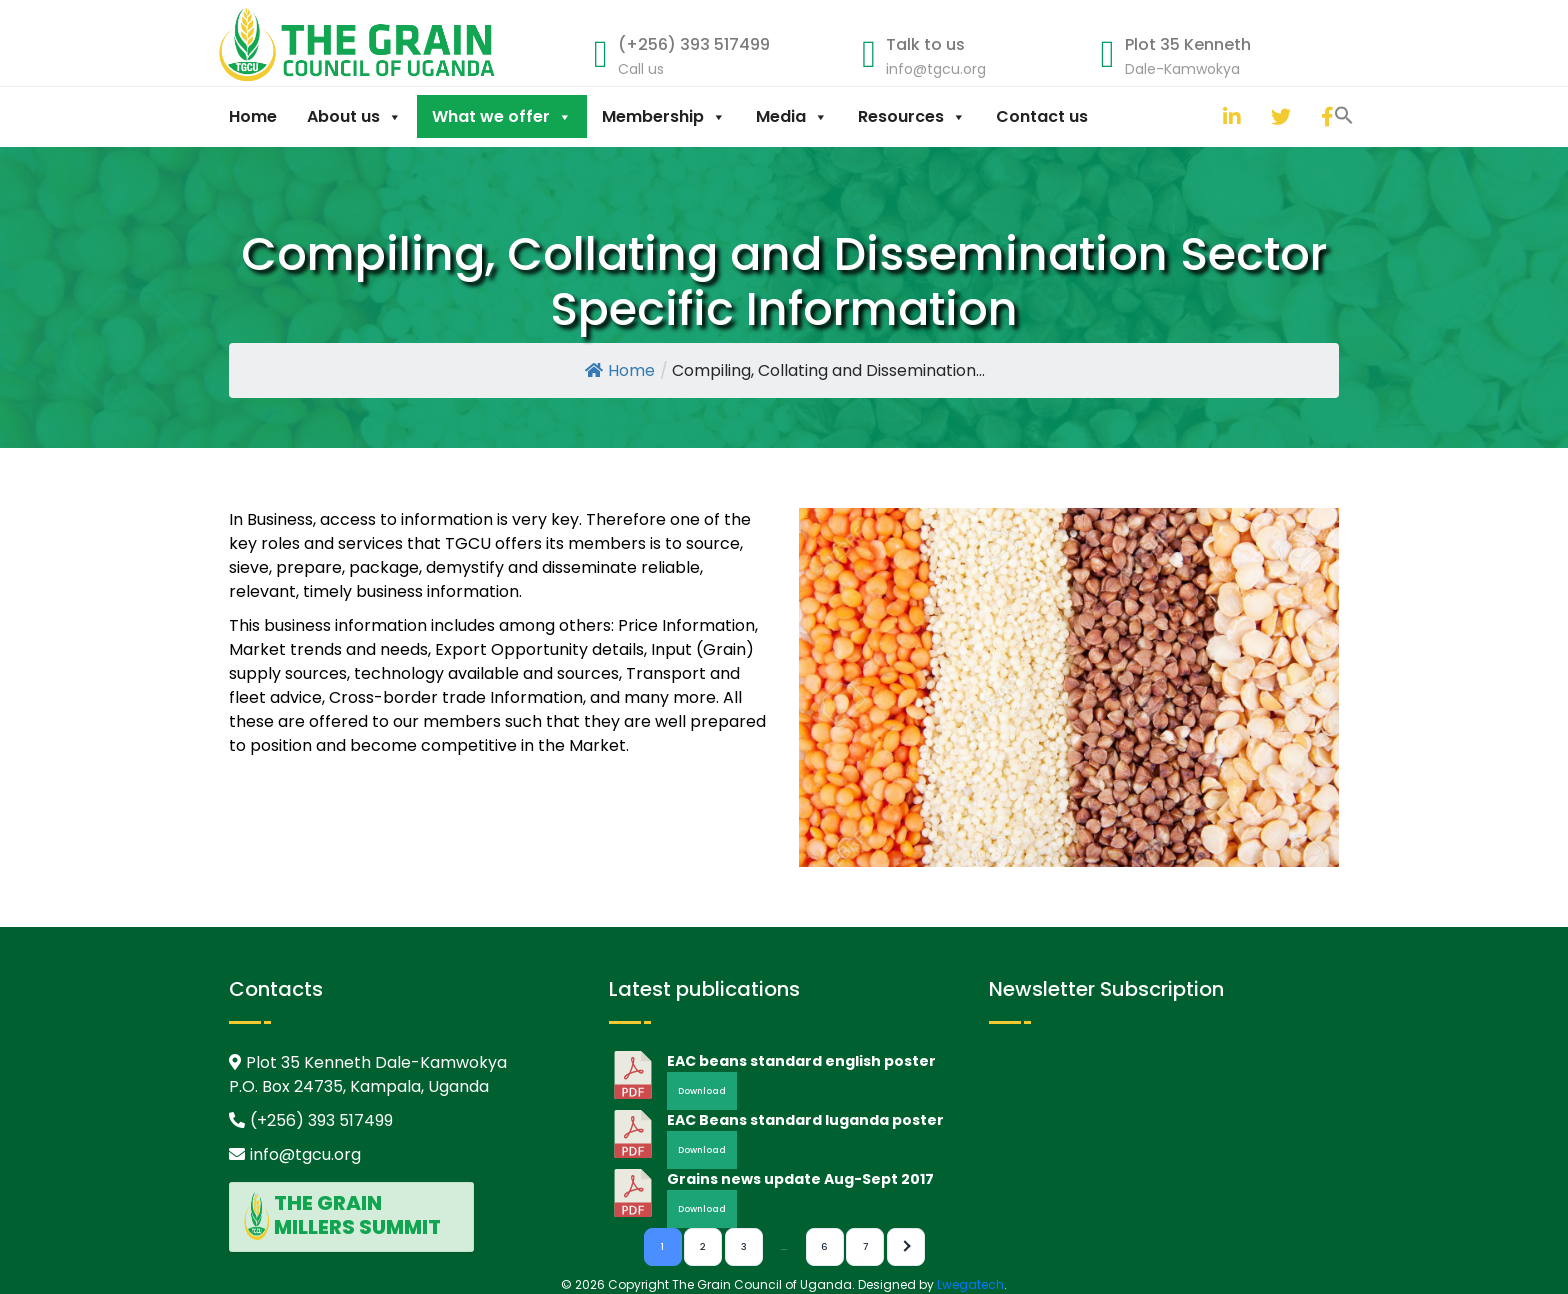  Describe the element at coordinates (1203, 114) in the screenshot. I see `[button]` at that location.